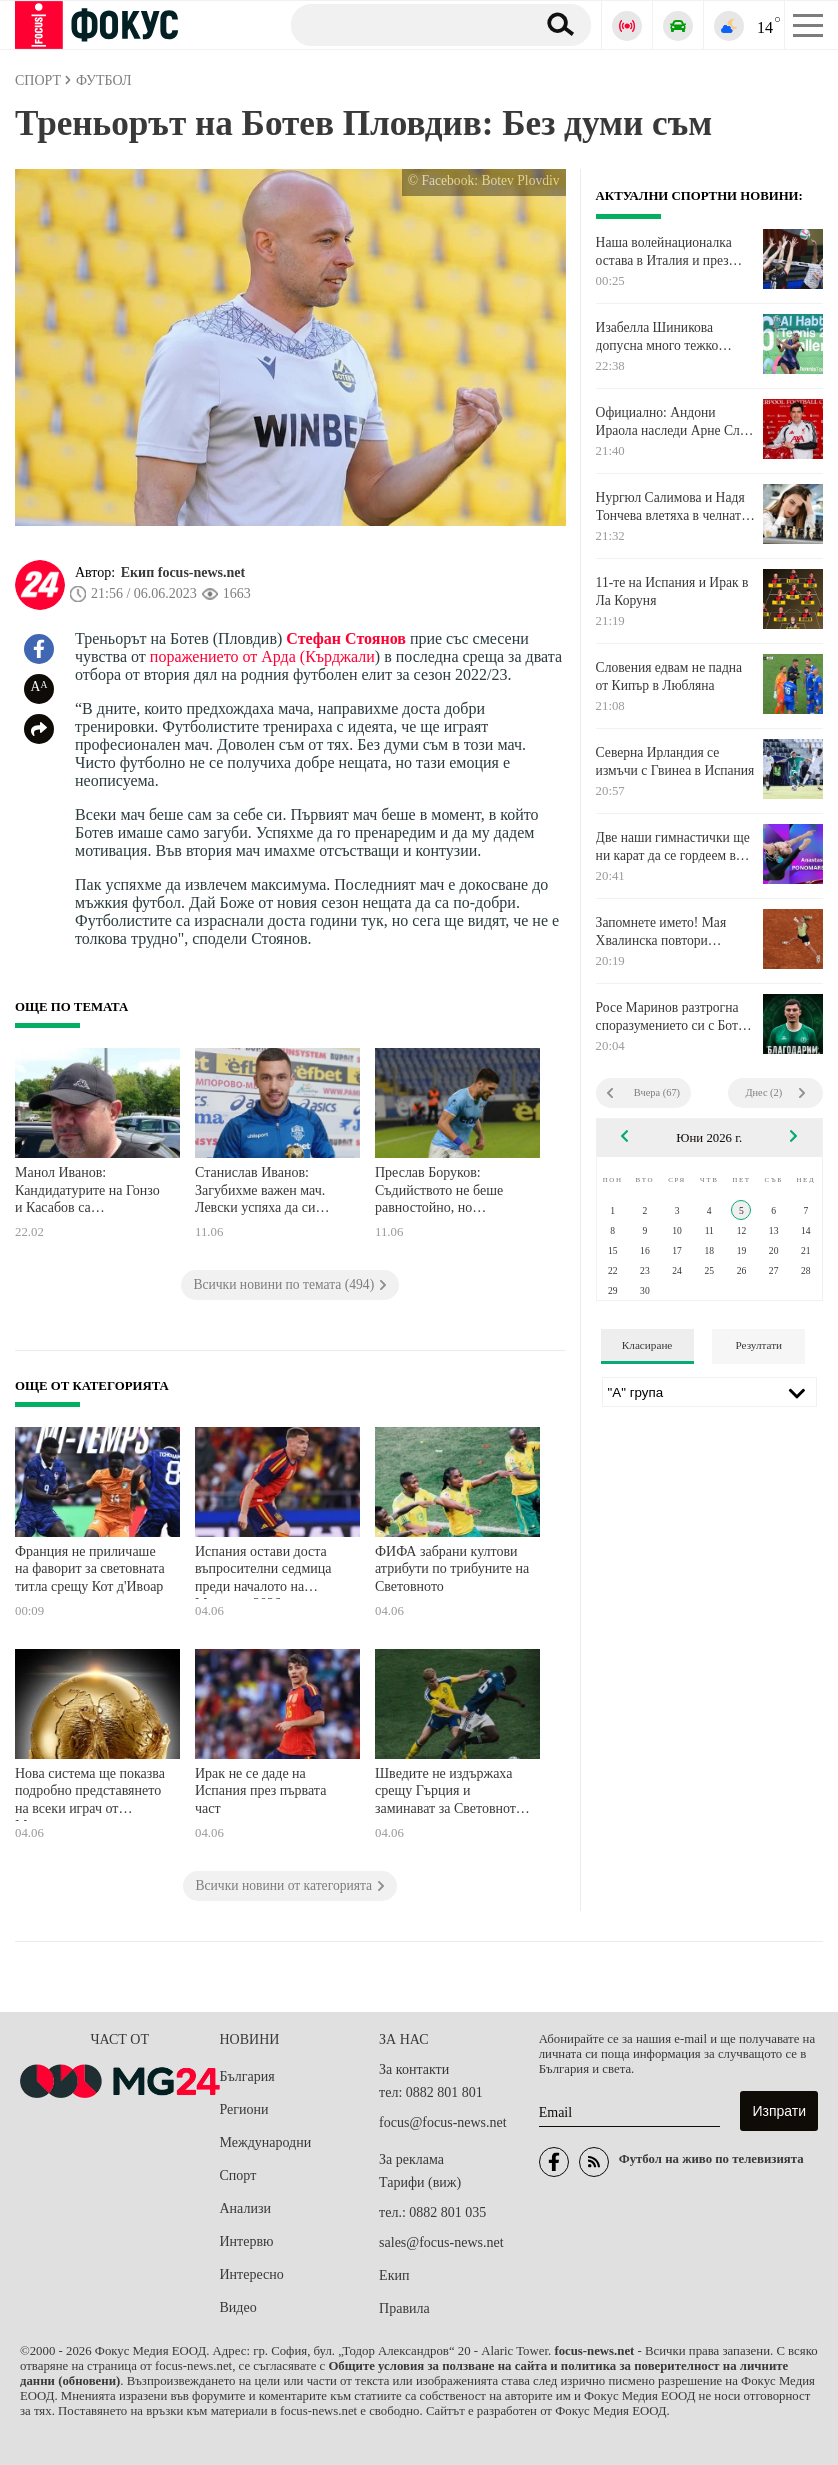  Describe the element at coordinates (673, 847) in the screenshot. I see `Две наши гимнастички ще ни карат да се гордеем в Испания` at that location.